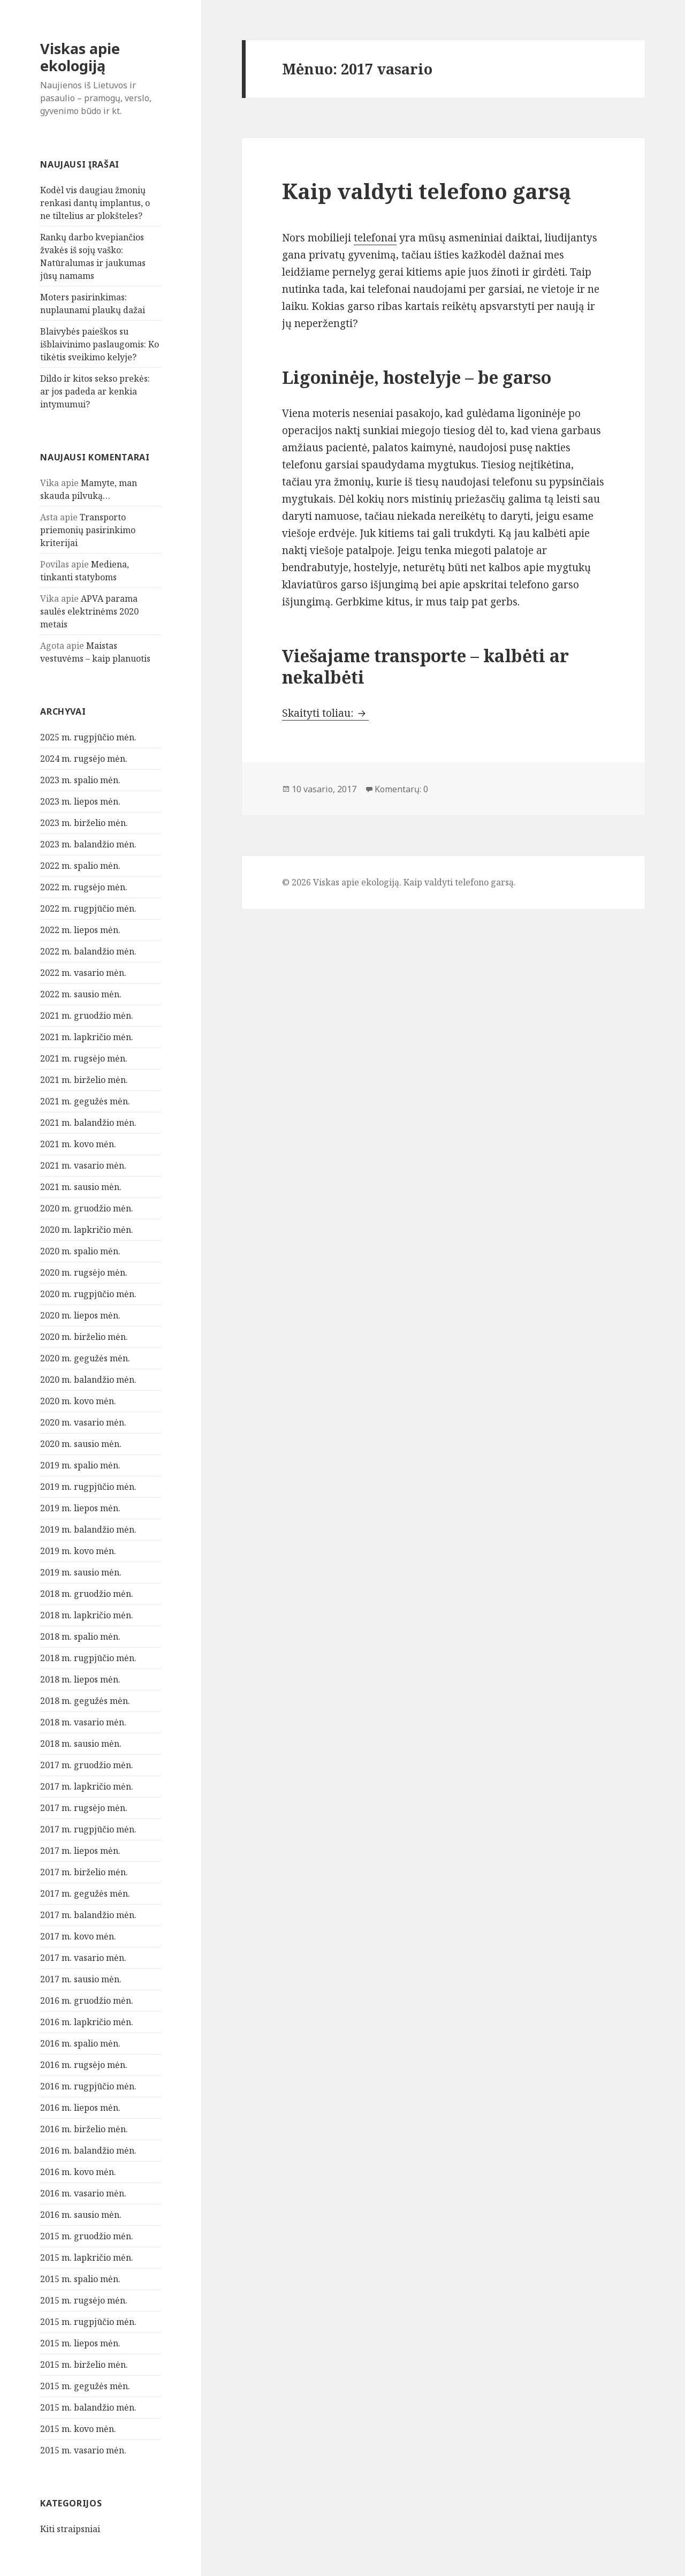 This screenshot has height=2576, width=685. Describe the element at coordinates (86, 1594) in the screenshot. I see `2018 m. gruodžio mėn.` at that location.